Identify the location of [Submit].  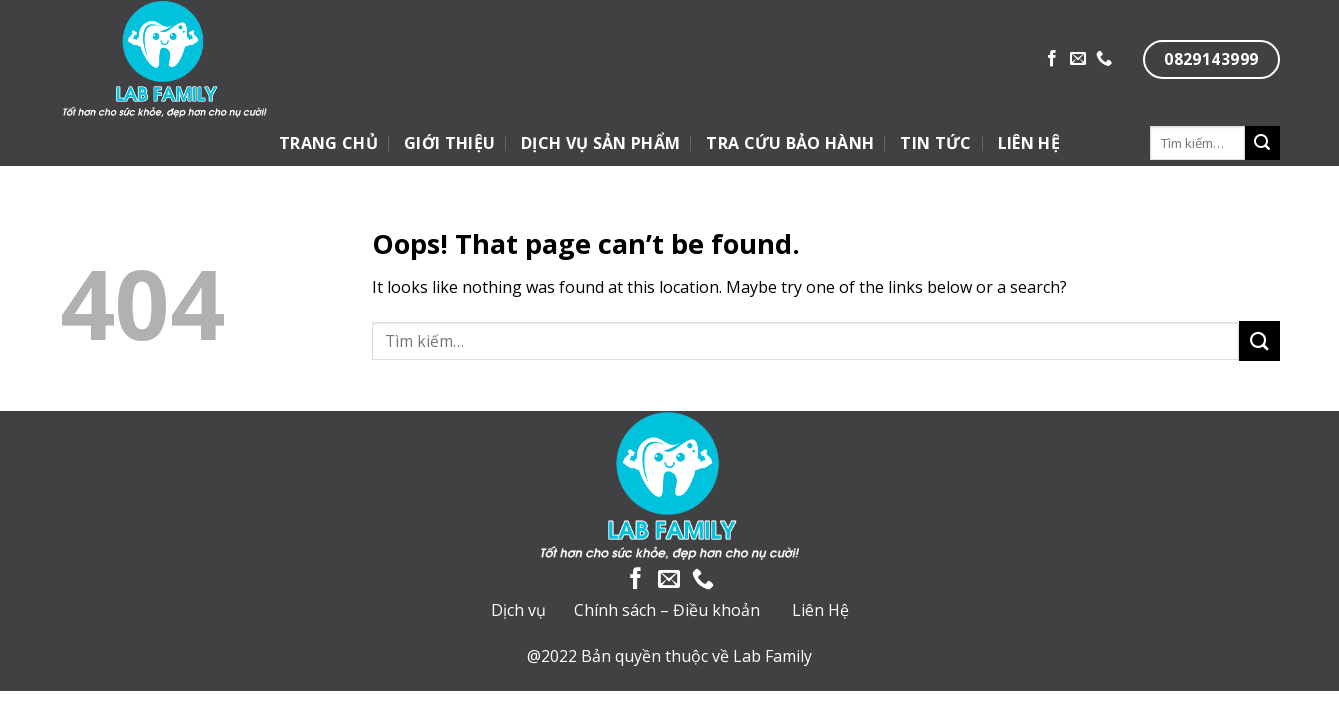
(1262, 143).